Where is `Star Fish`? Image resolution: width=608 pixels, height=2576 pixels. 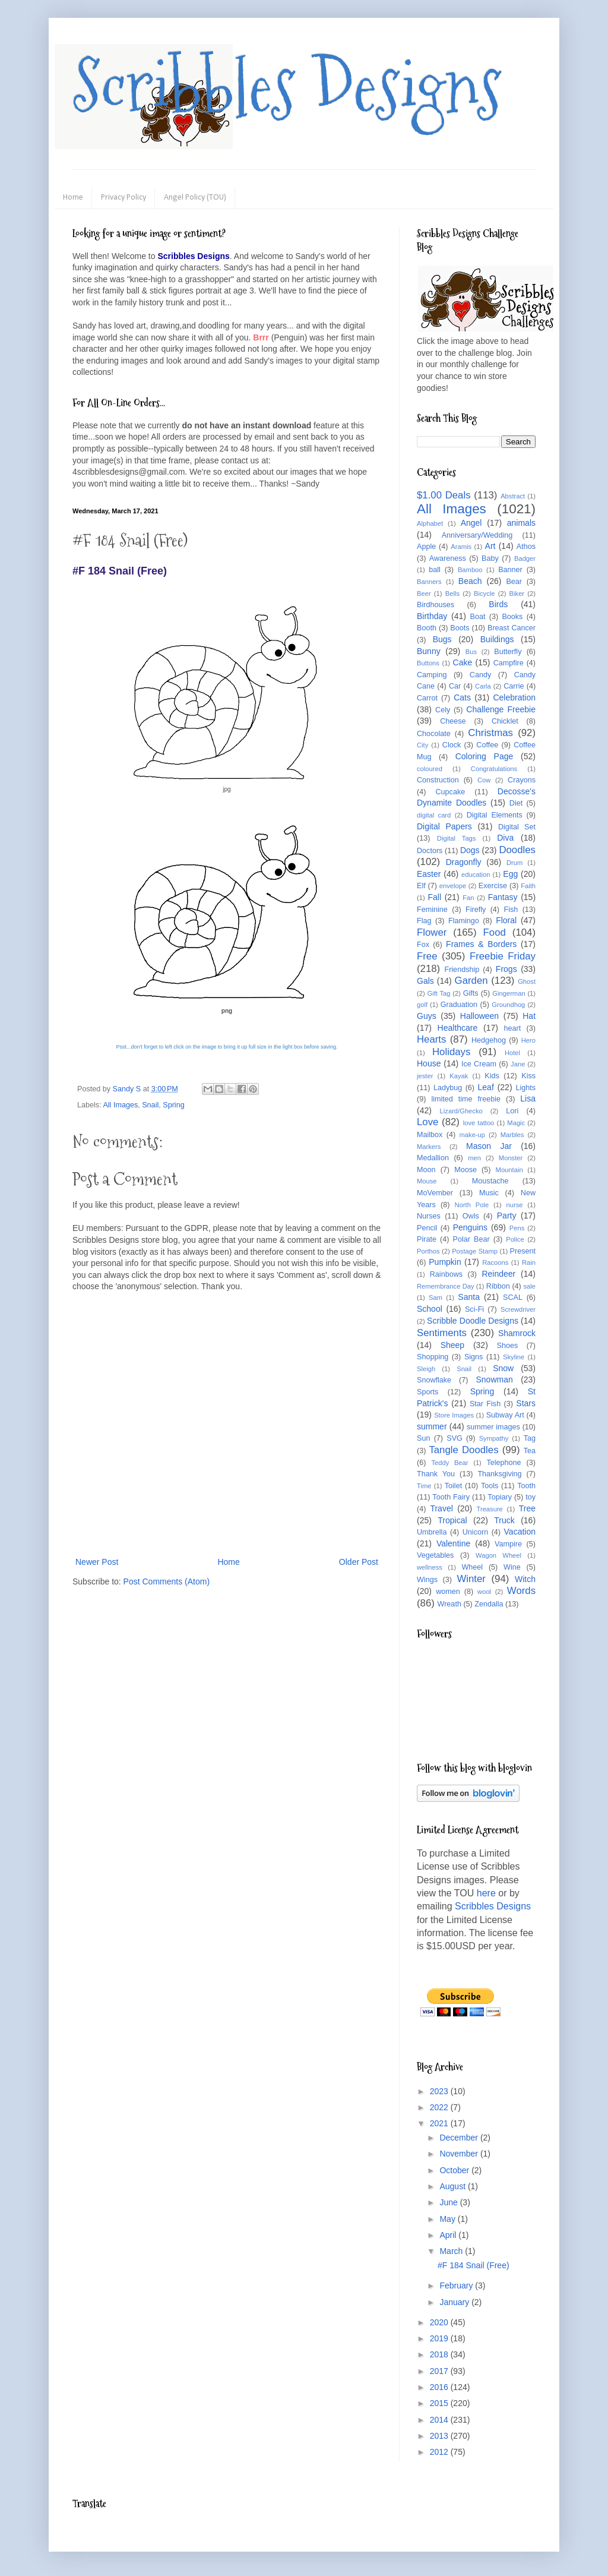
Star Fish is located at coordinates (485, 1404).